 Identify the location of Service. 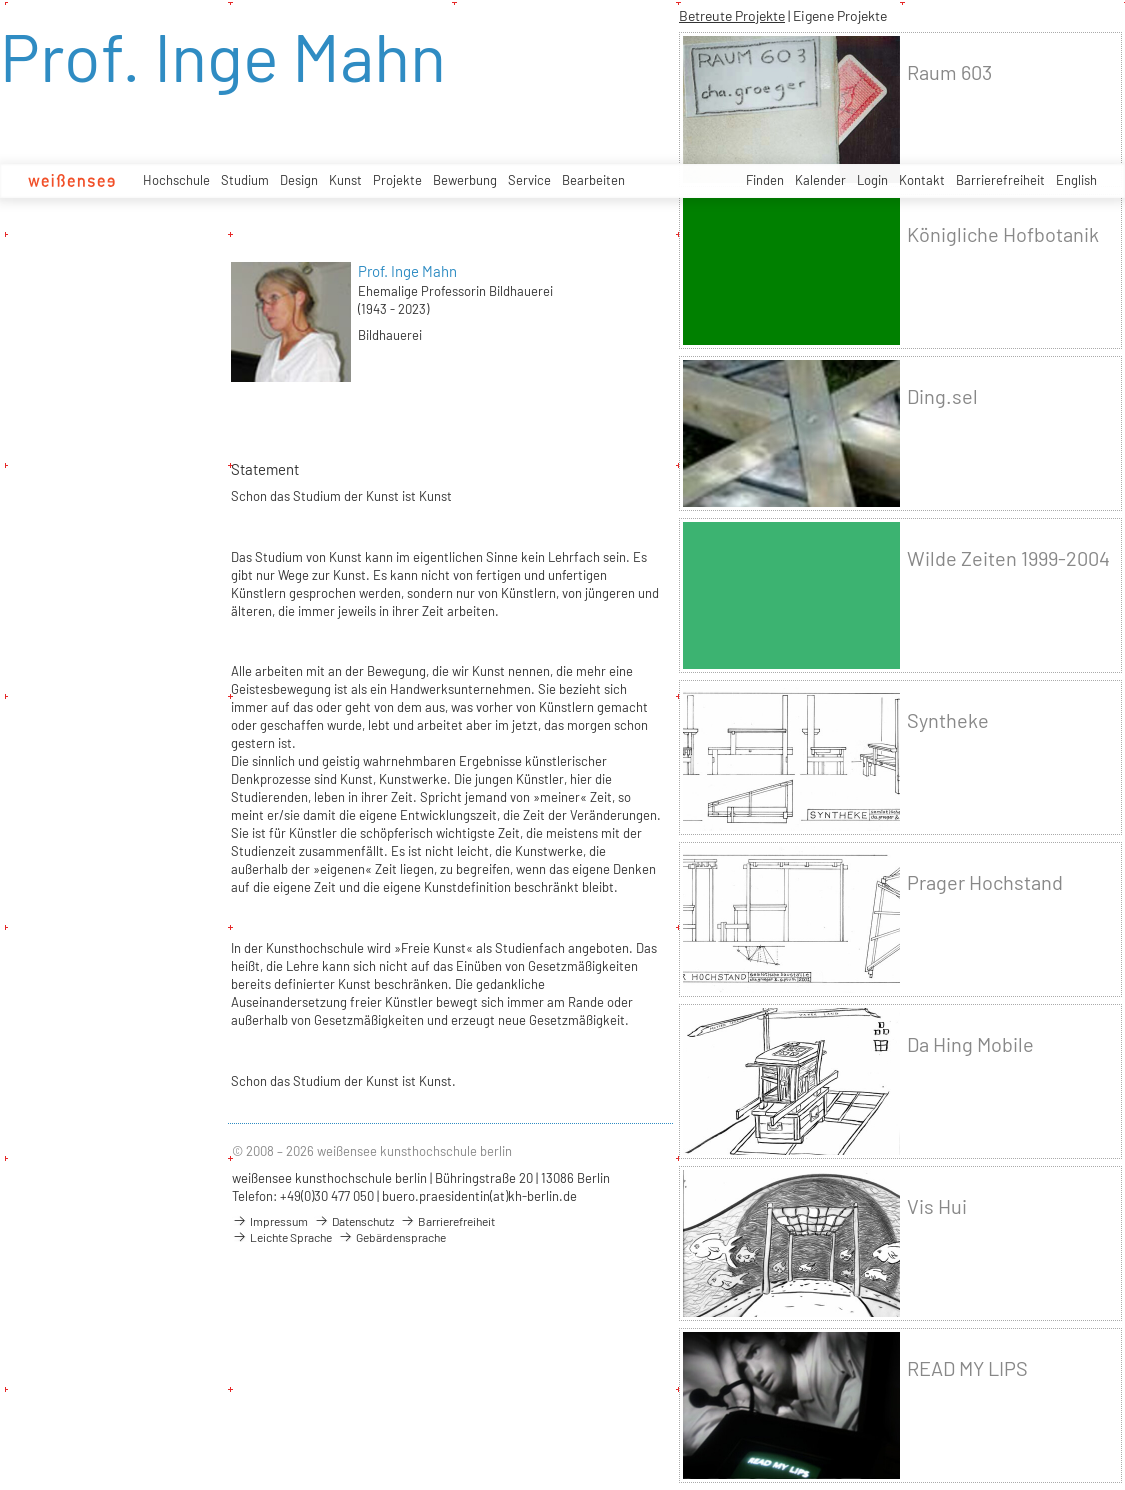
(529, 180).